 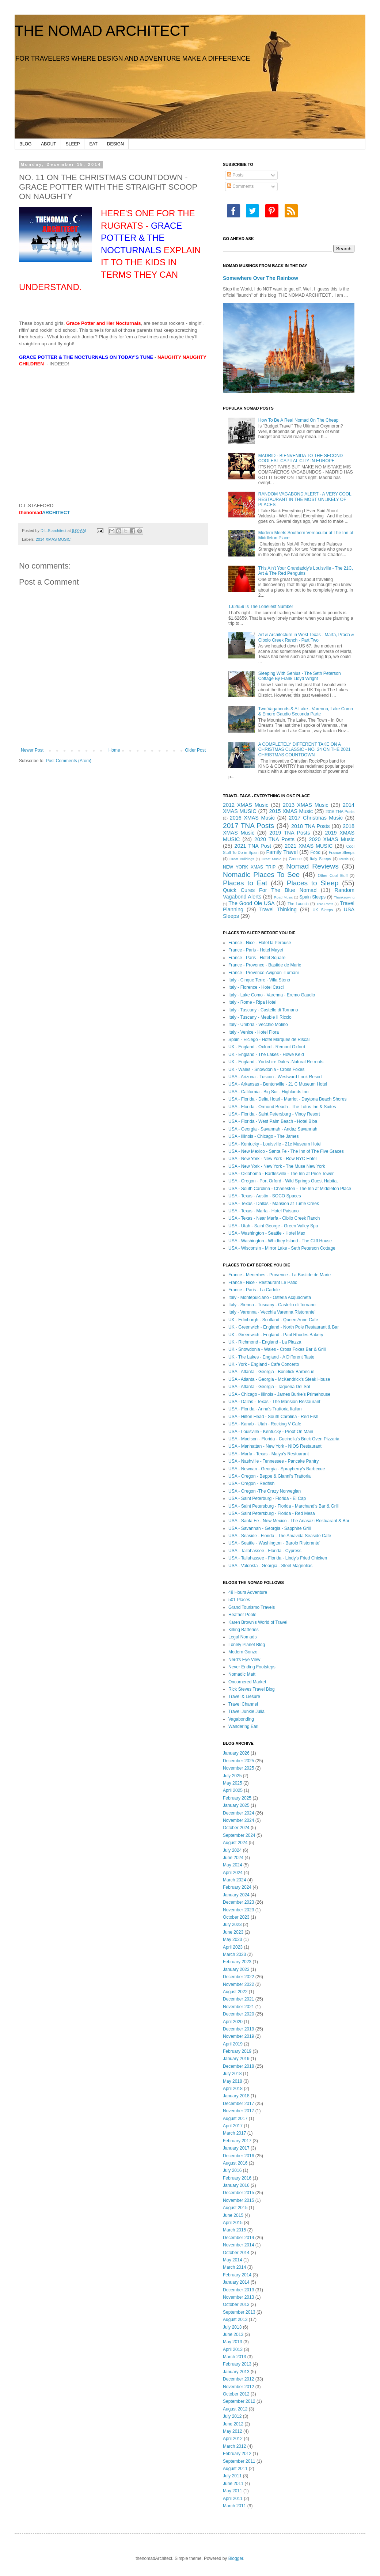 What do you see at coordinates (238, 2237) in the screenshot?
I see `December 2014` at bounding box center [238, 2237].